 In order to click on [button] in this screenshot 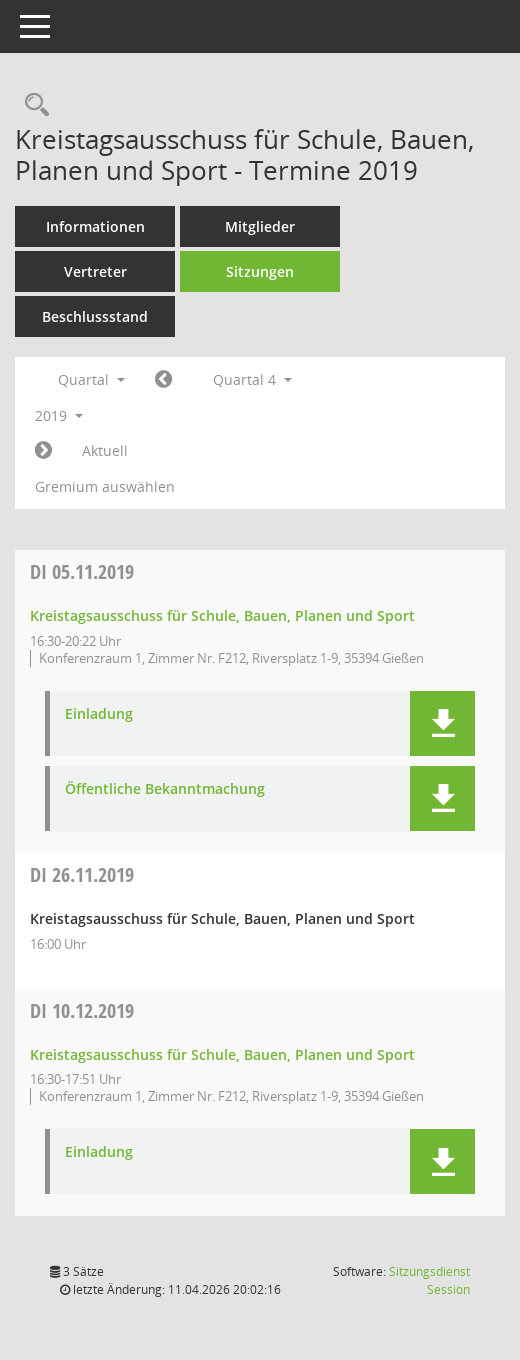, I will do `click(442, 723)`.